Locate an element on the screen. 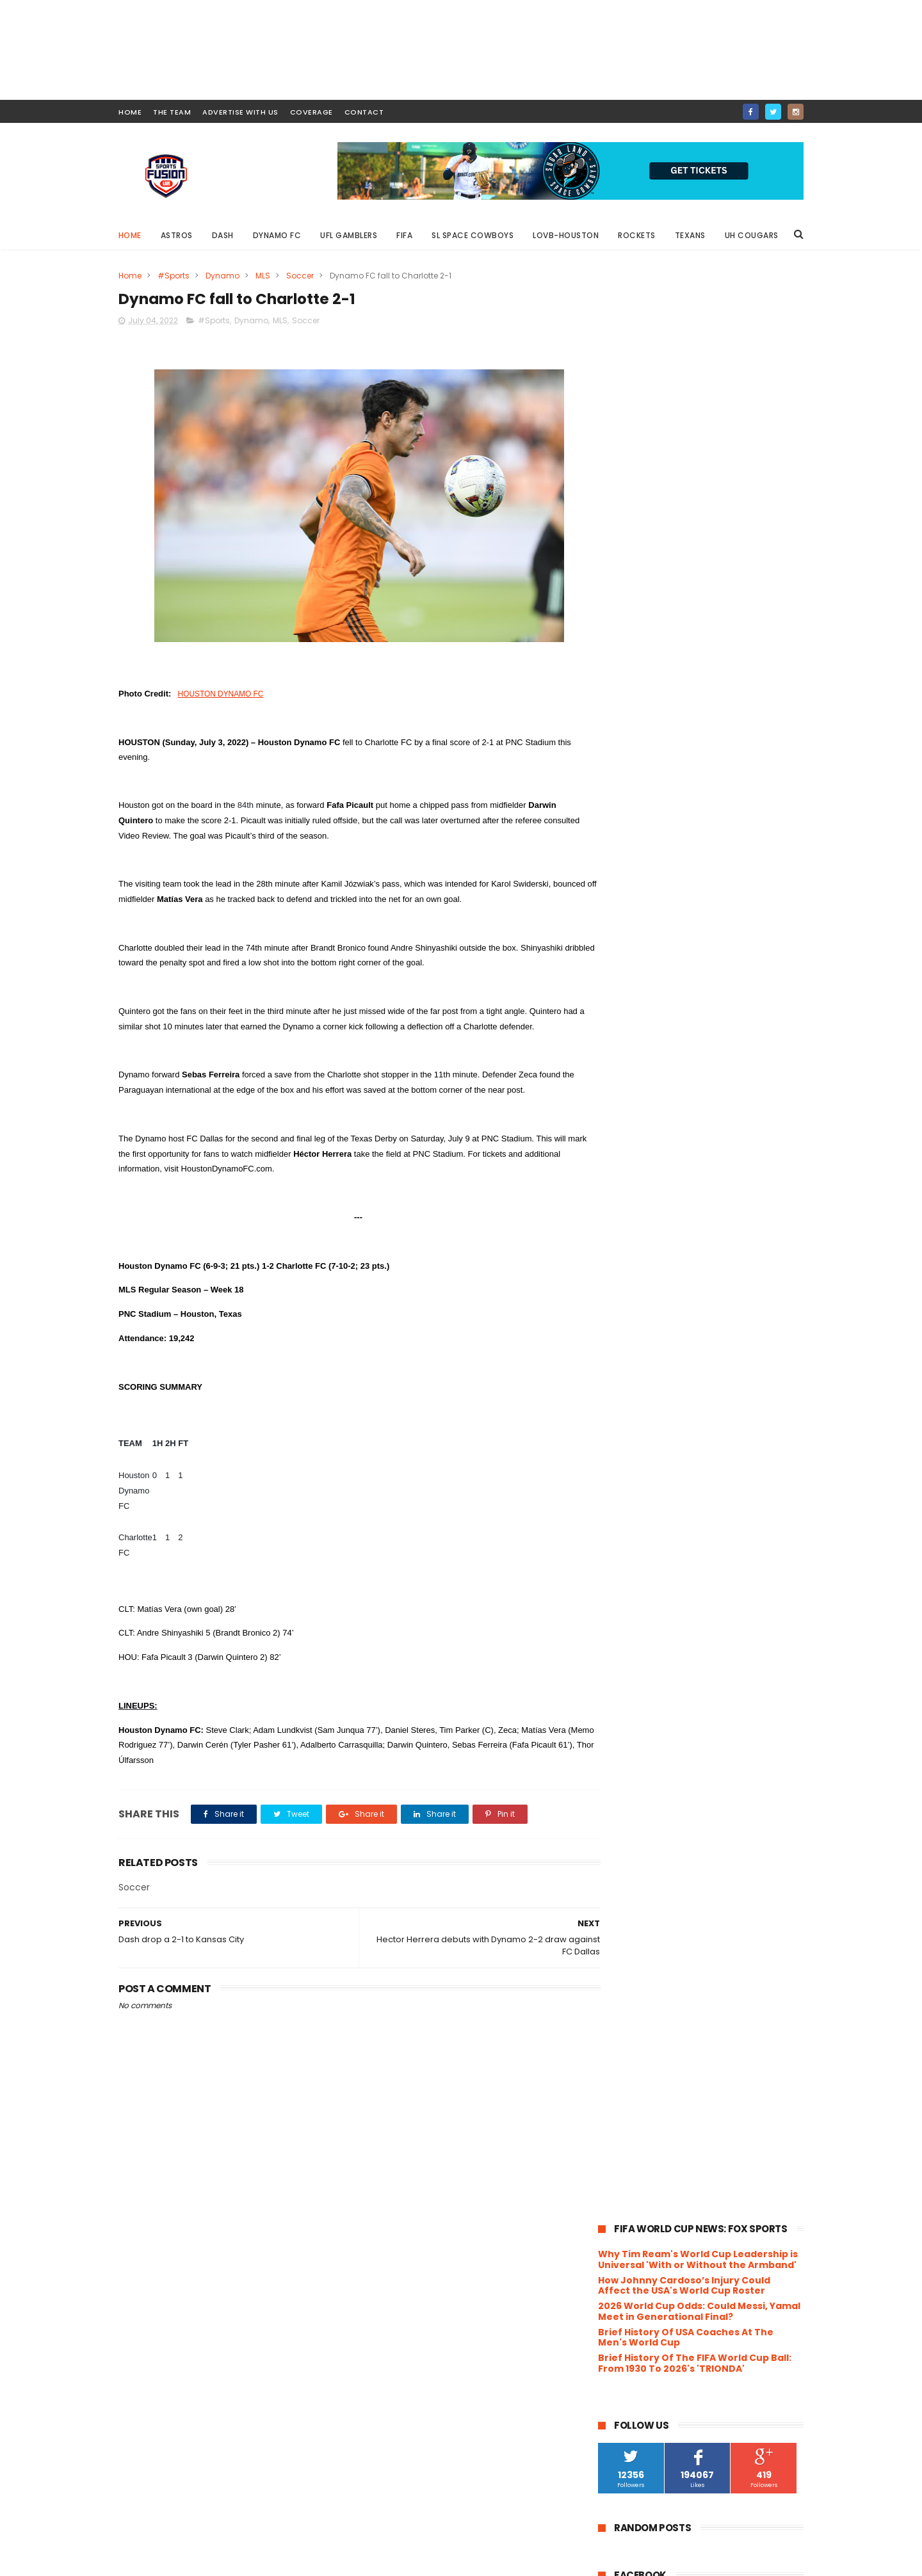  MarchMadness is located at coordinates (635, 1147).